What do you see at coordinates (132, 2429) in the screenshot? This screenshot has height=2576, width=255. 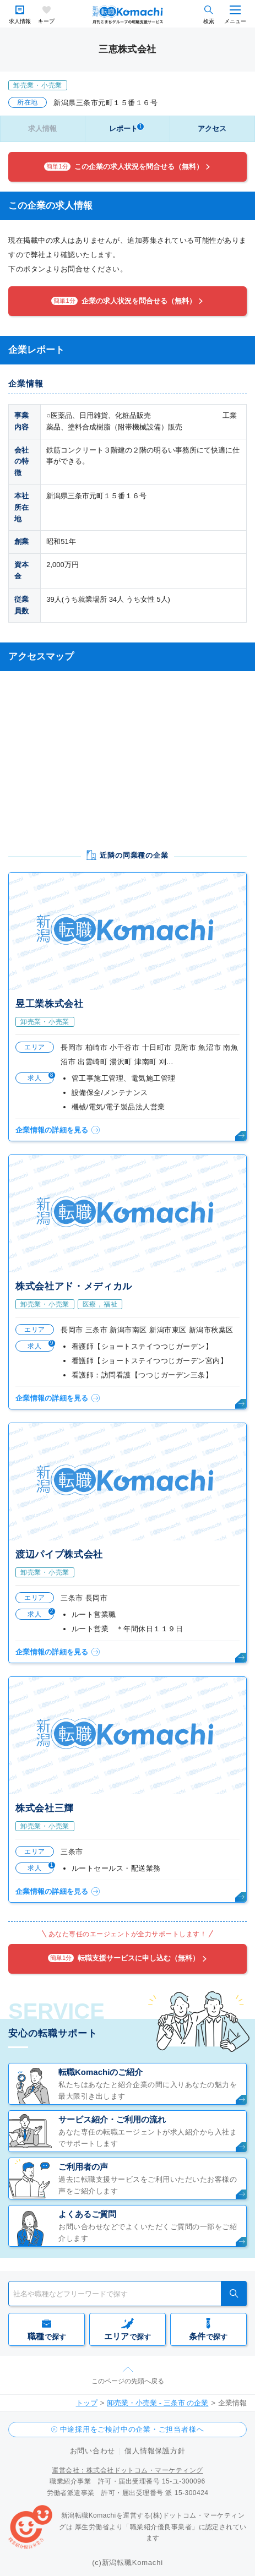 I see `中途採用をご検討中の企業・ご担当者様へ` at bounding box center [132, 2429].